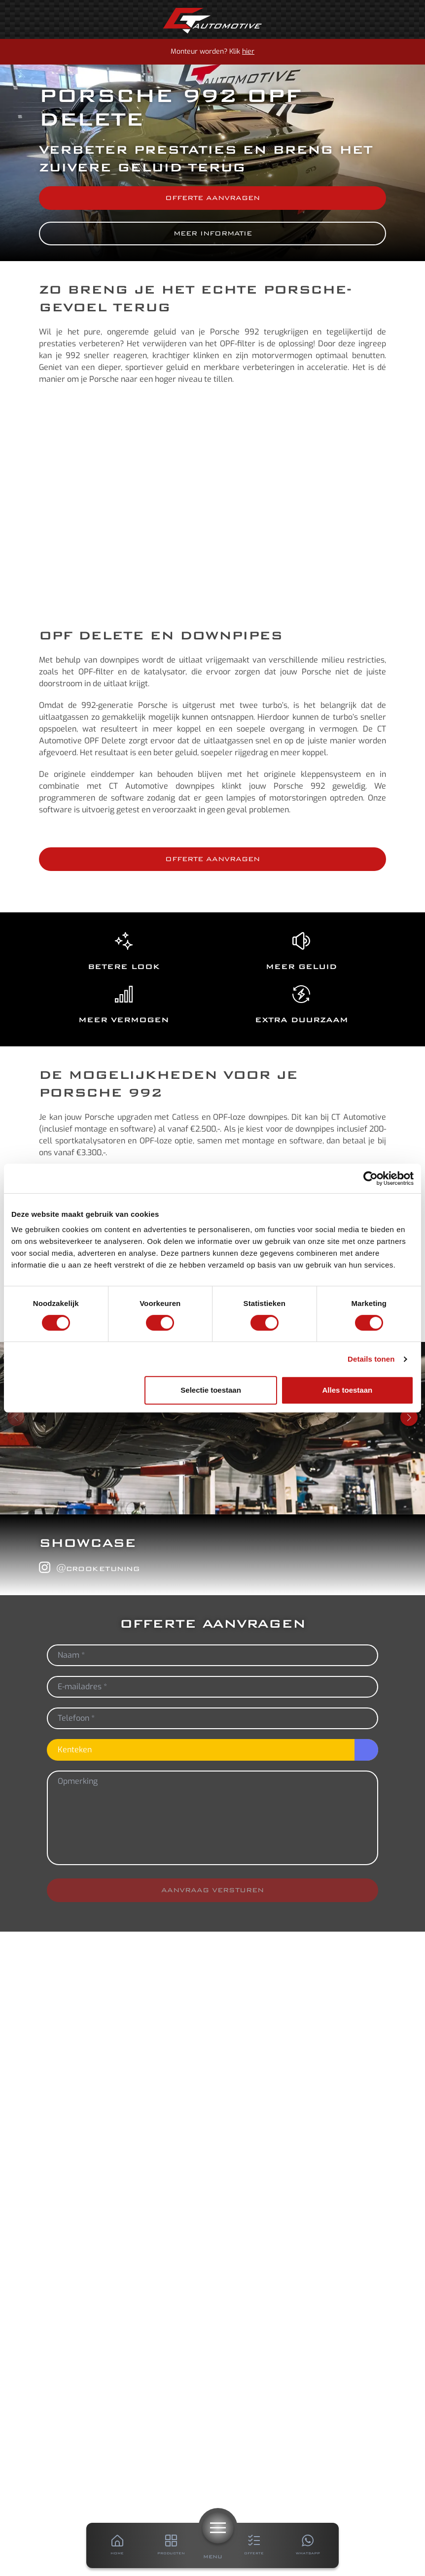 The image size is (425, 2576). I want to click on Alles toestaan, so click(347, 1390).